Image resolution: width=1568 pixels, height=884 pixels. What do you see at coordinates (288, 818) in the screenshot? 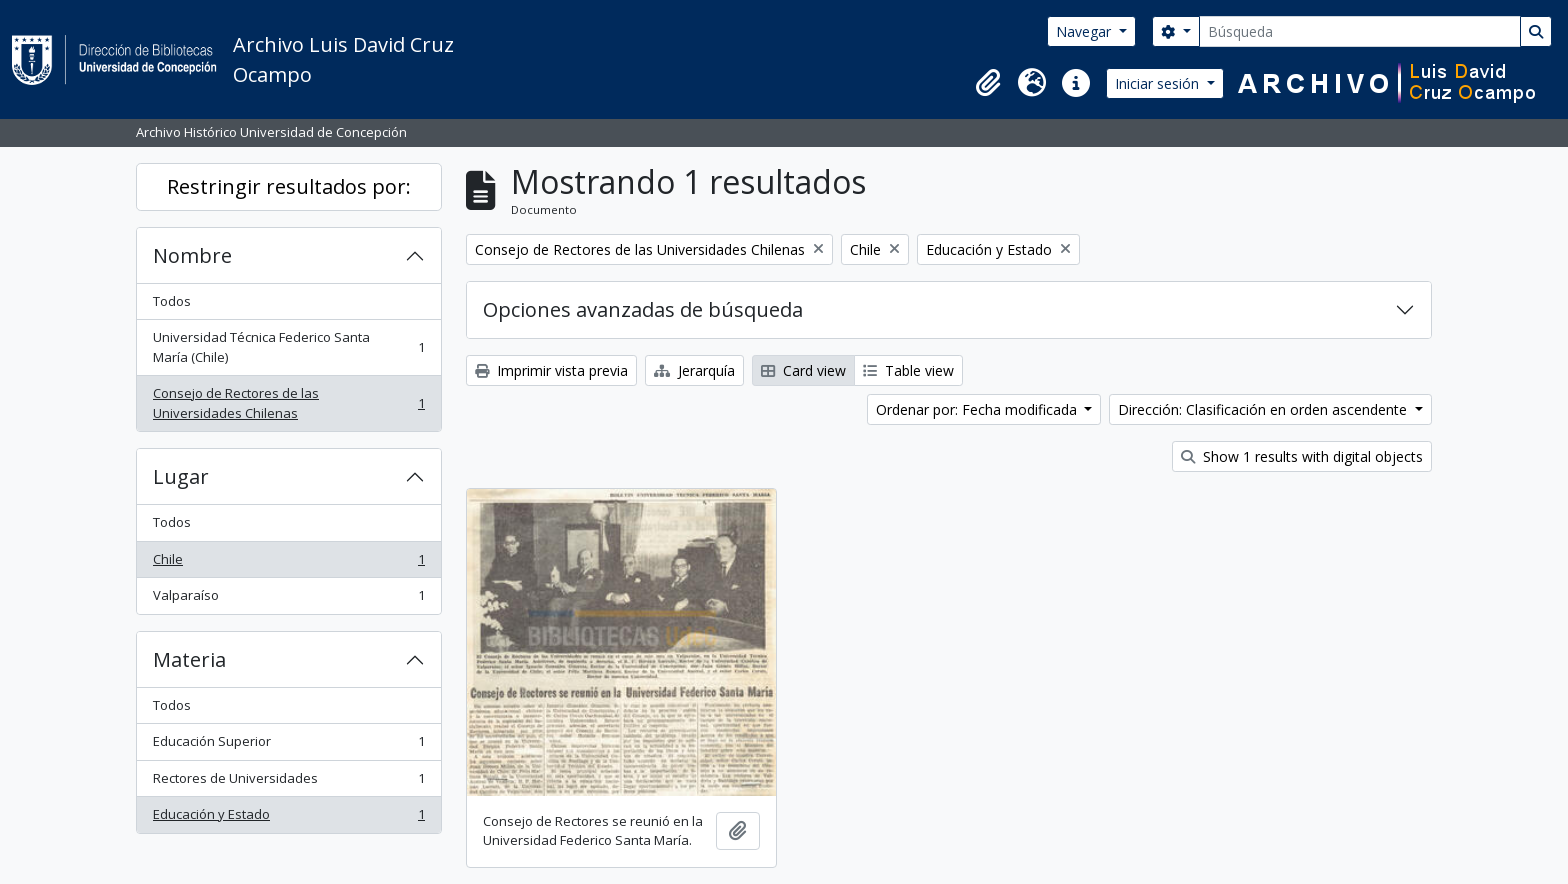
I see `Educación y Estado` at bounding box center [288, 818].